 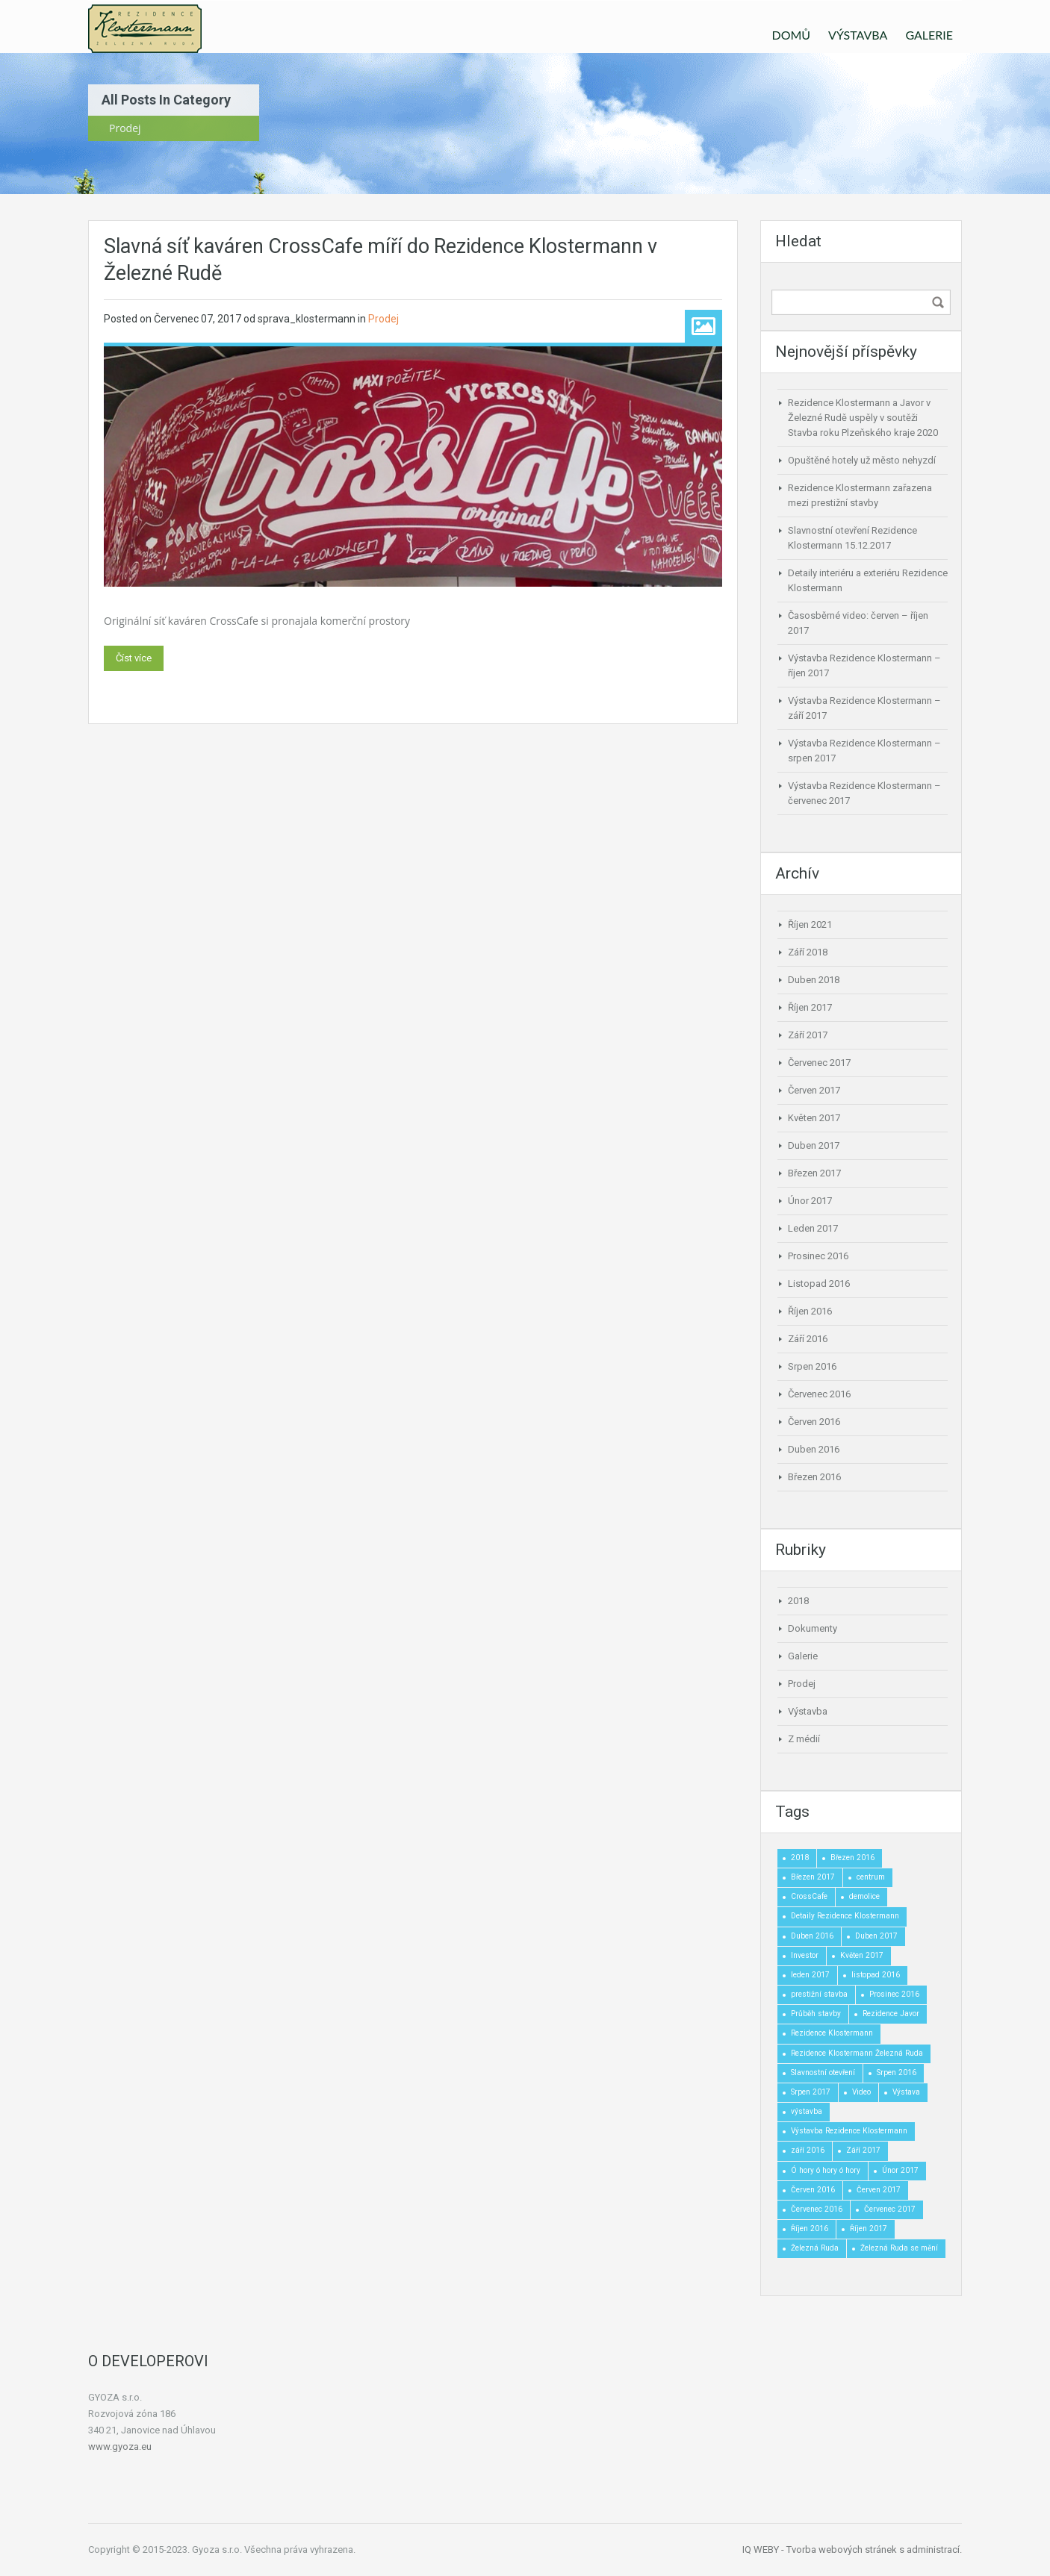 I want to click on Březen 2017, so click(x=814, y=1173).